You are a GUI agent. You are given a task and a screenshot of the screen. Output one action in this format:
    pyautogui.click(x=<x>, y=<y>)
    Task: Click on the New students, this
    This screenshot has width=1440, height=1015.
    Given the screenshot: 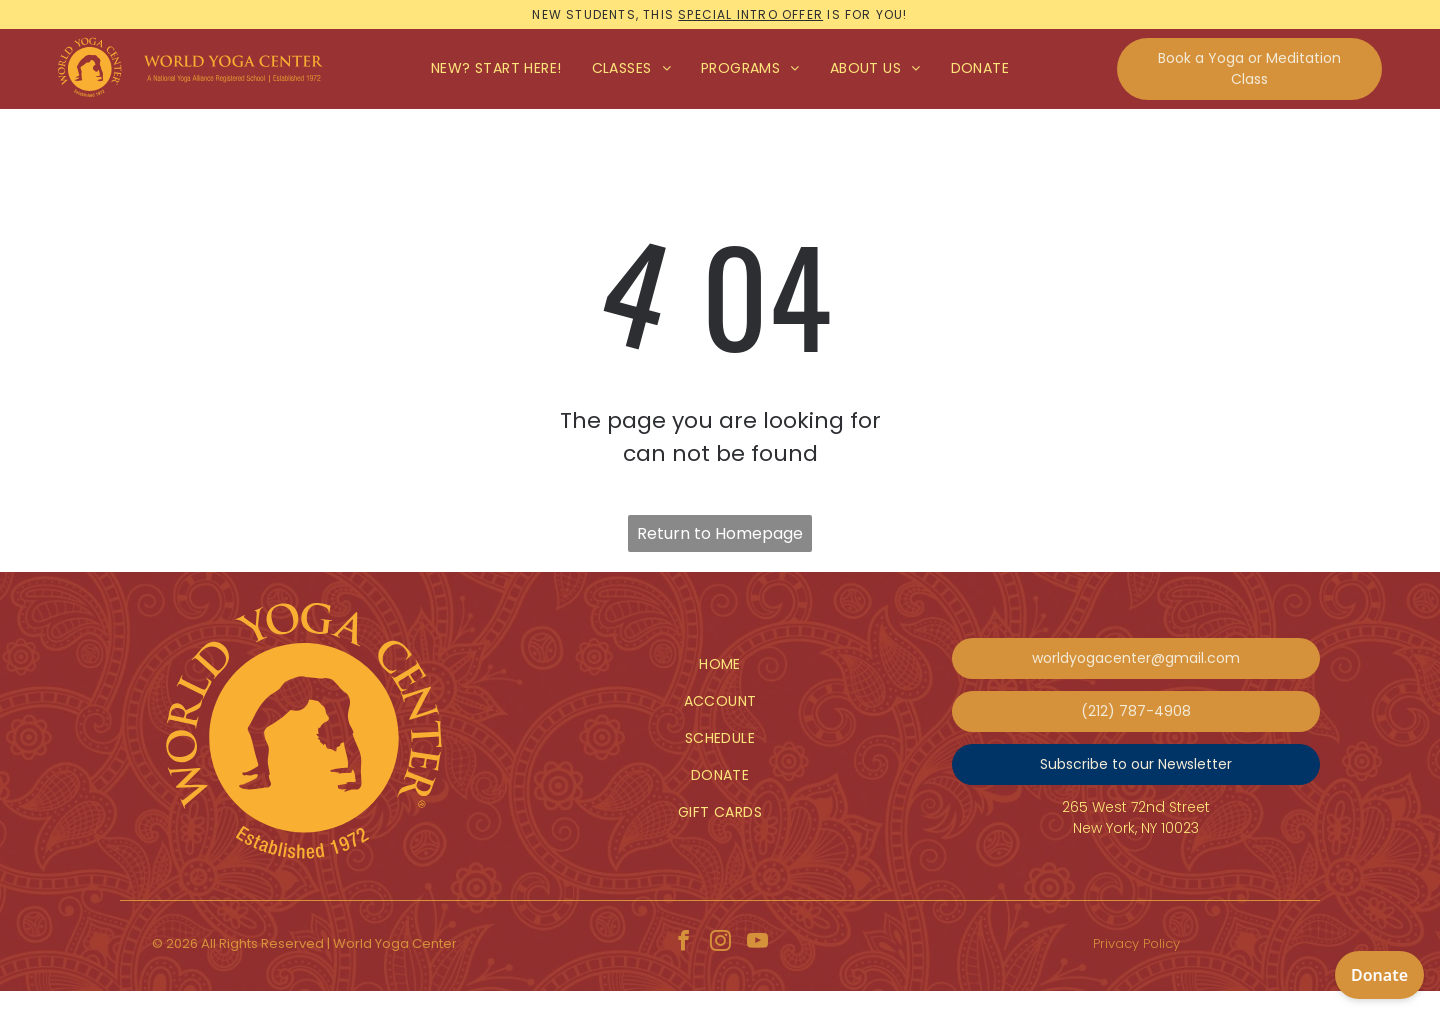 What is the action you would take?
    pyautogui.click(x=603, y=14)
    